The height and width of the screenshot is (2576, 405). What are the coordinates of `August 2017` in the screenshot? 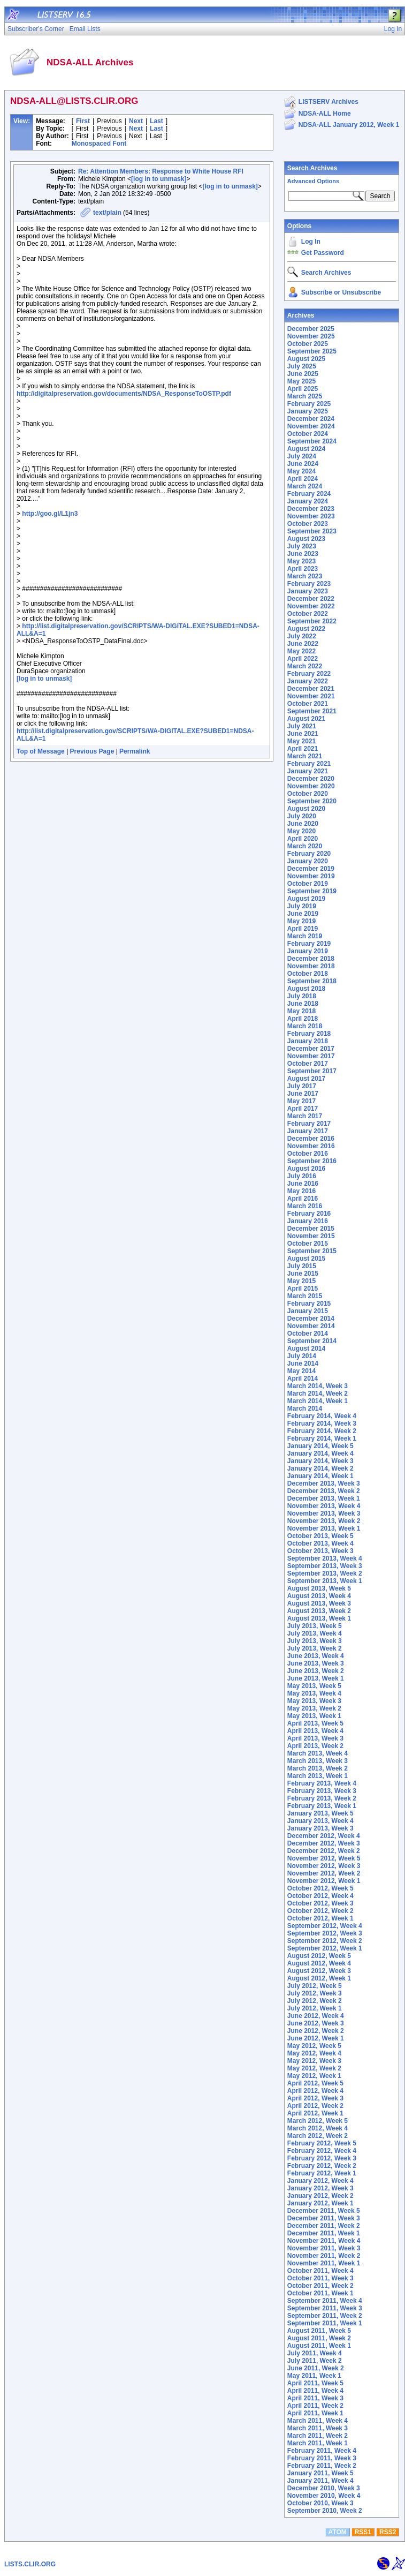 It's located at (306, 1078).